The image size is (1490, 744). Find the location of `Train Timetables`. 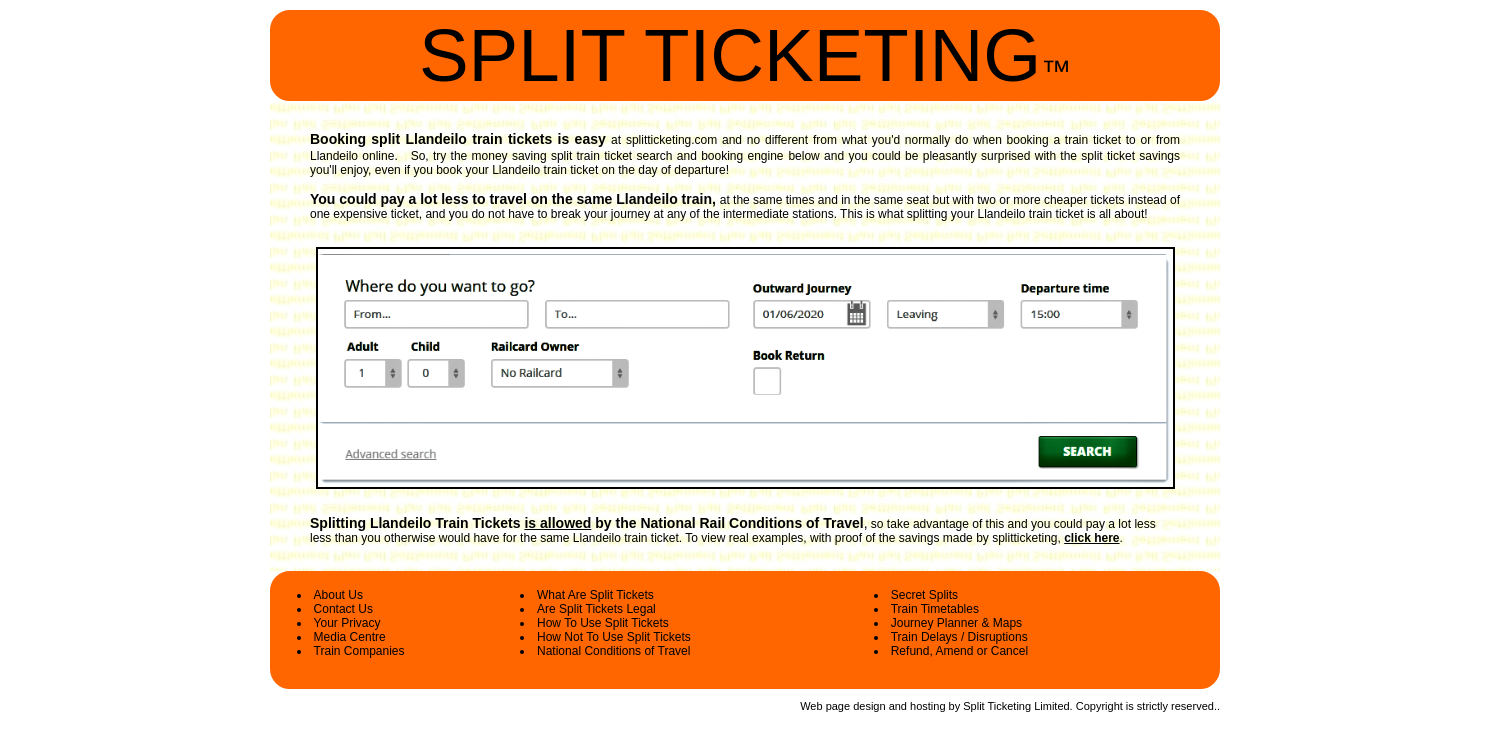

Train Timetables is located at coordinates (935, 609).